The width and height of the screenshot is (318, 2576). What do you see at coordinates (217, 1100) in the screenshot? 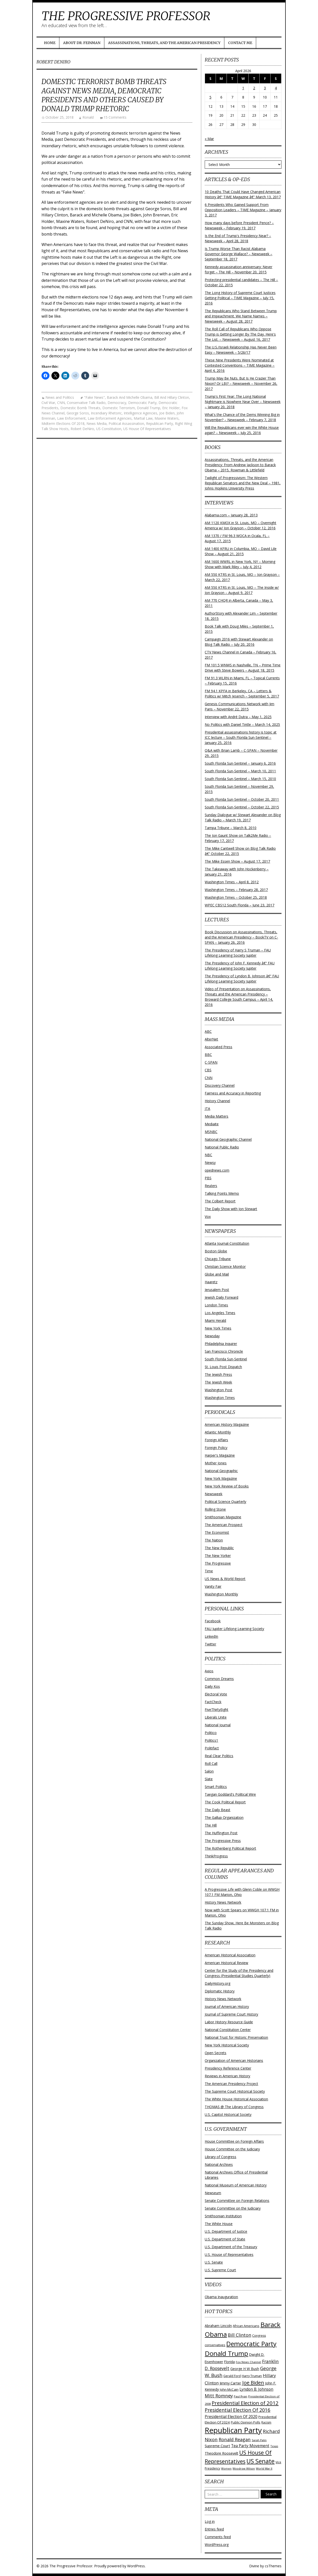
I see `History Channel` at bounding box center [217, 1100].